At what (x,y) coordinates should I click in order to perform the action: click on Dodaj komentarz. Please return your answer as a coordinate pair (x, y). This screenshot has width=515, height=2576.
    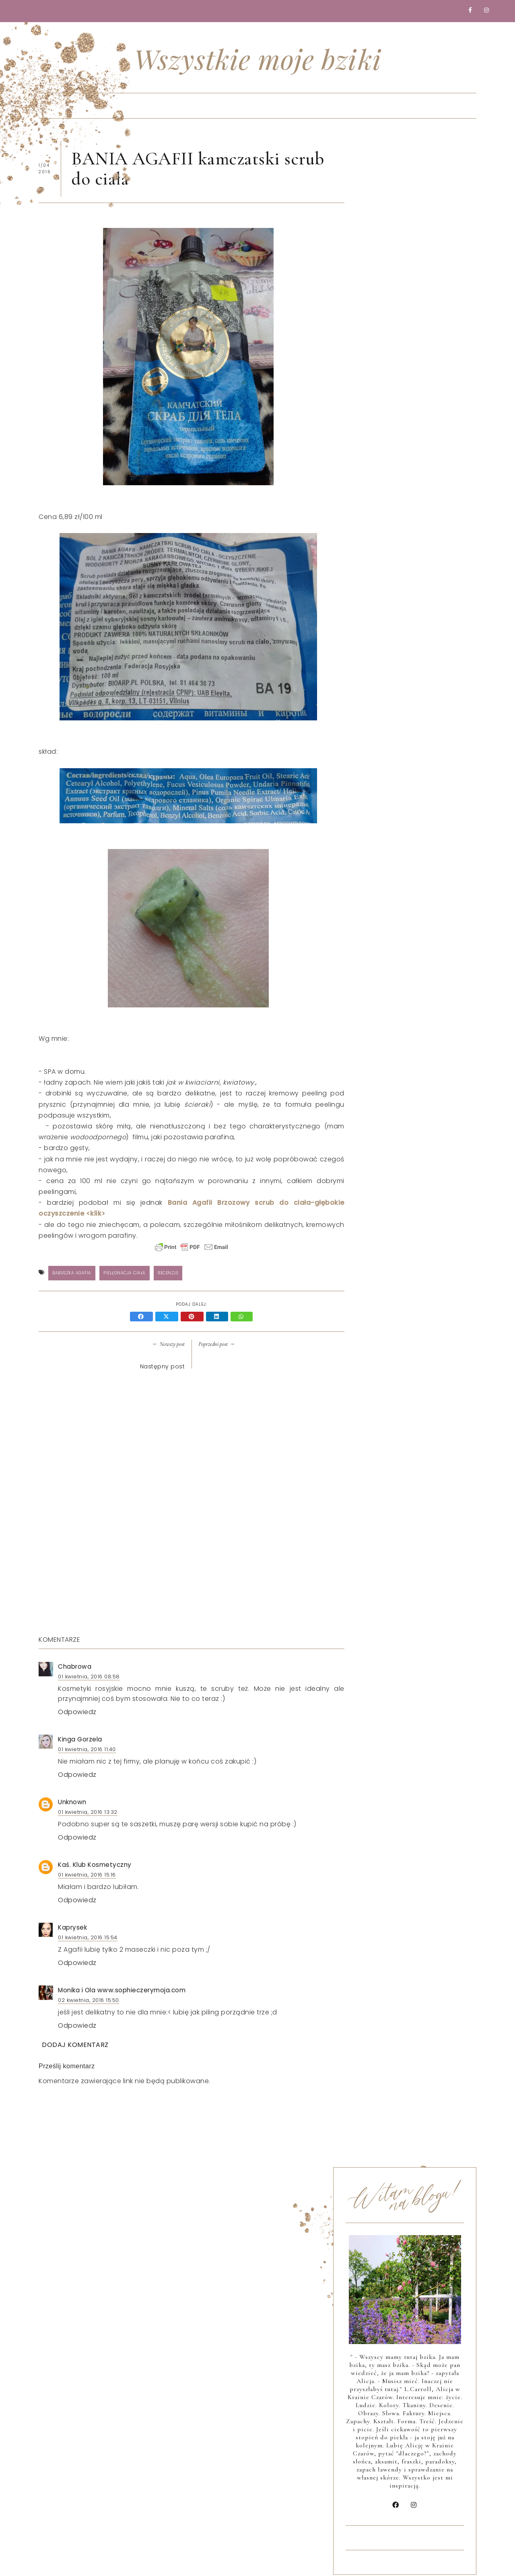
    Looking at the image, I should click on (75, 2046).